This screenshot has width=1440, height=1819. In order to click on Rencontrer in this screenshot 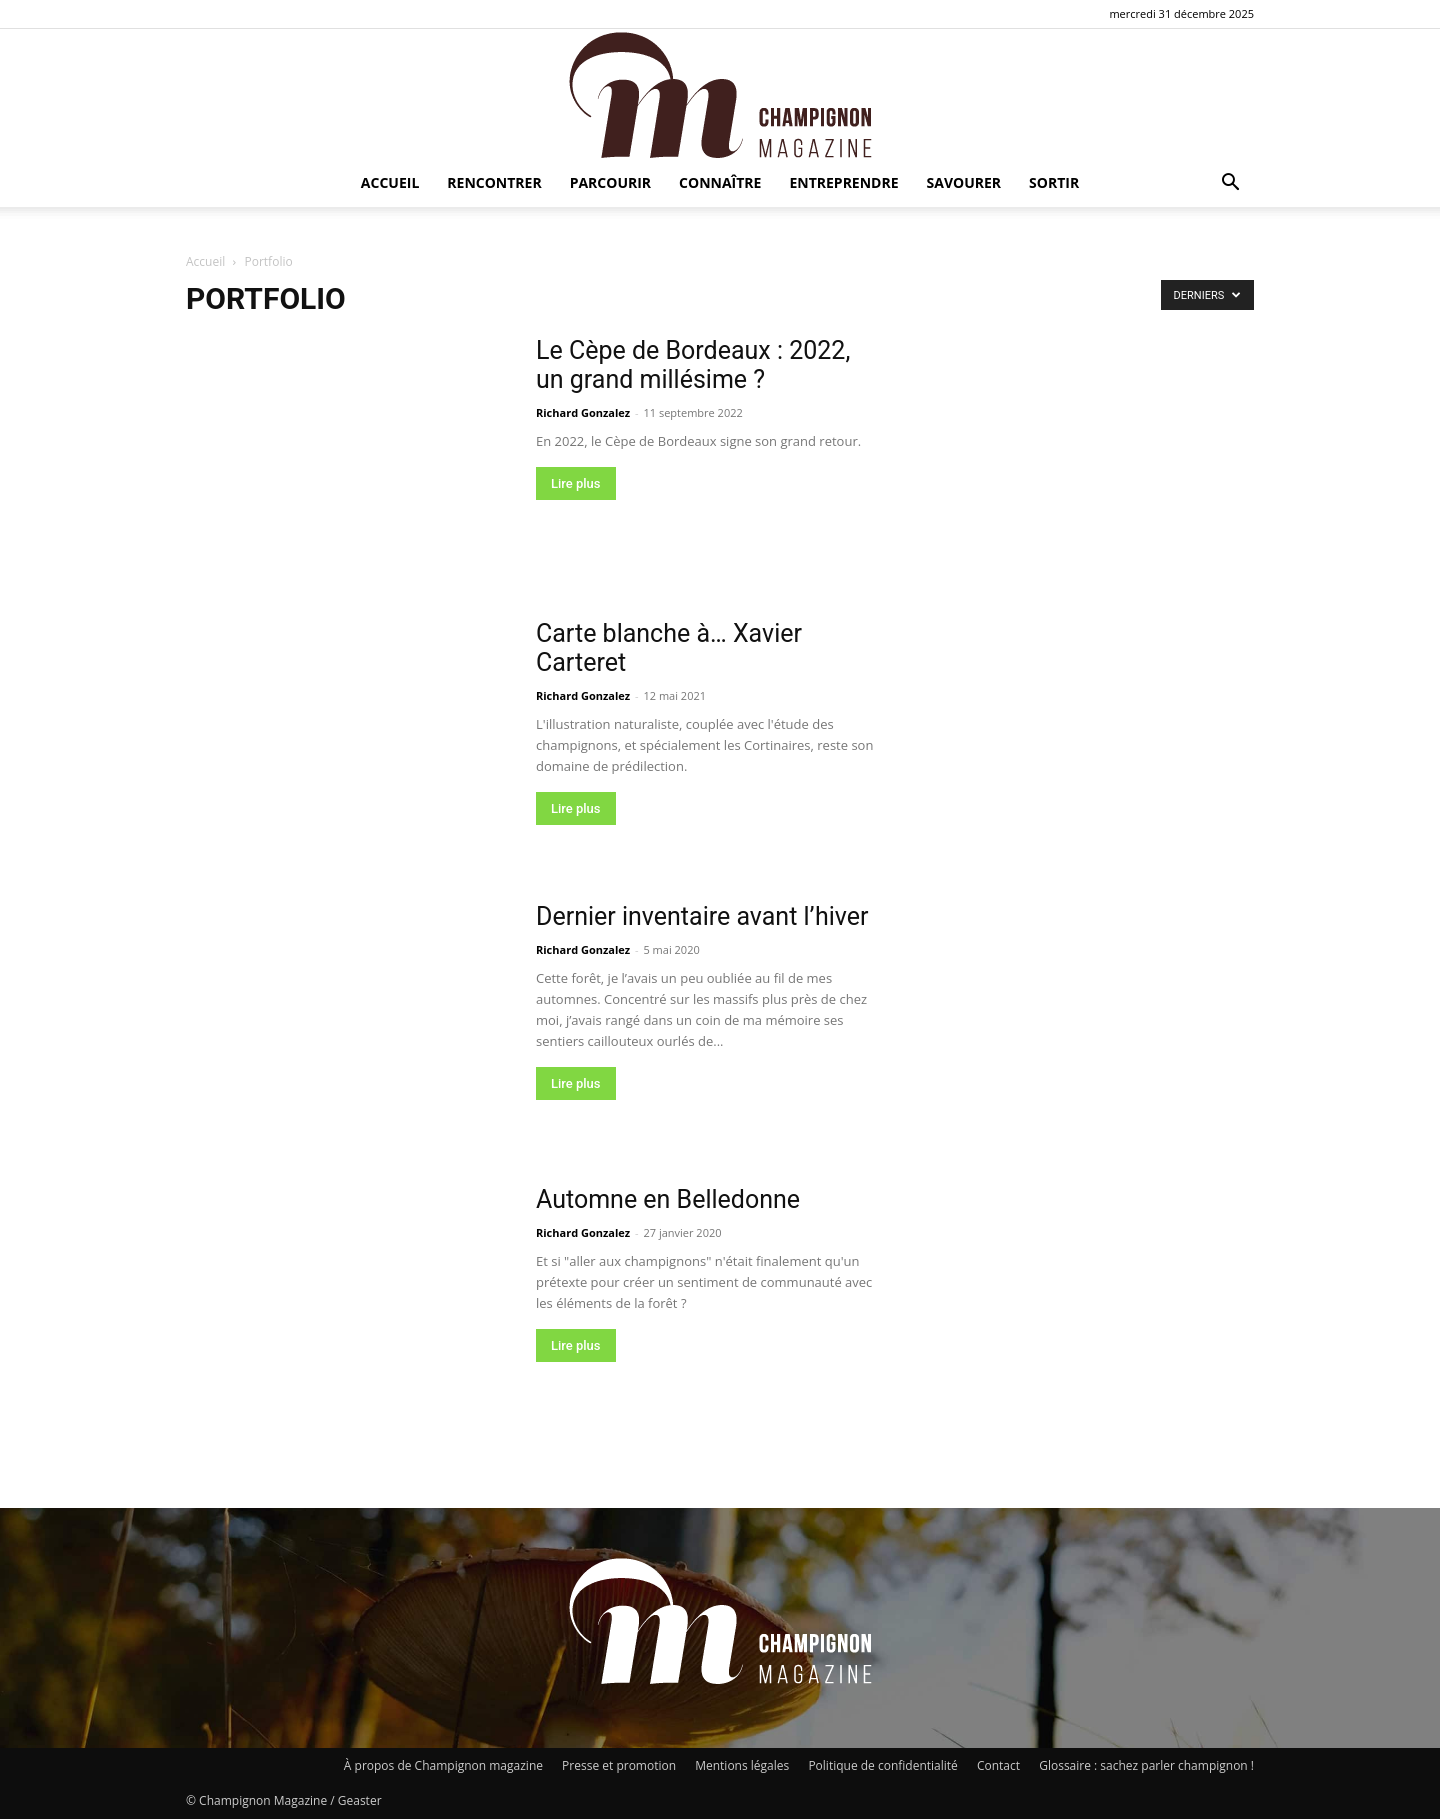, I will do `click(494, 182)`.